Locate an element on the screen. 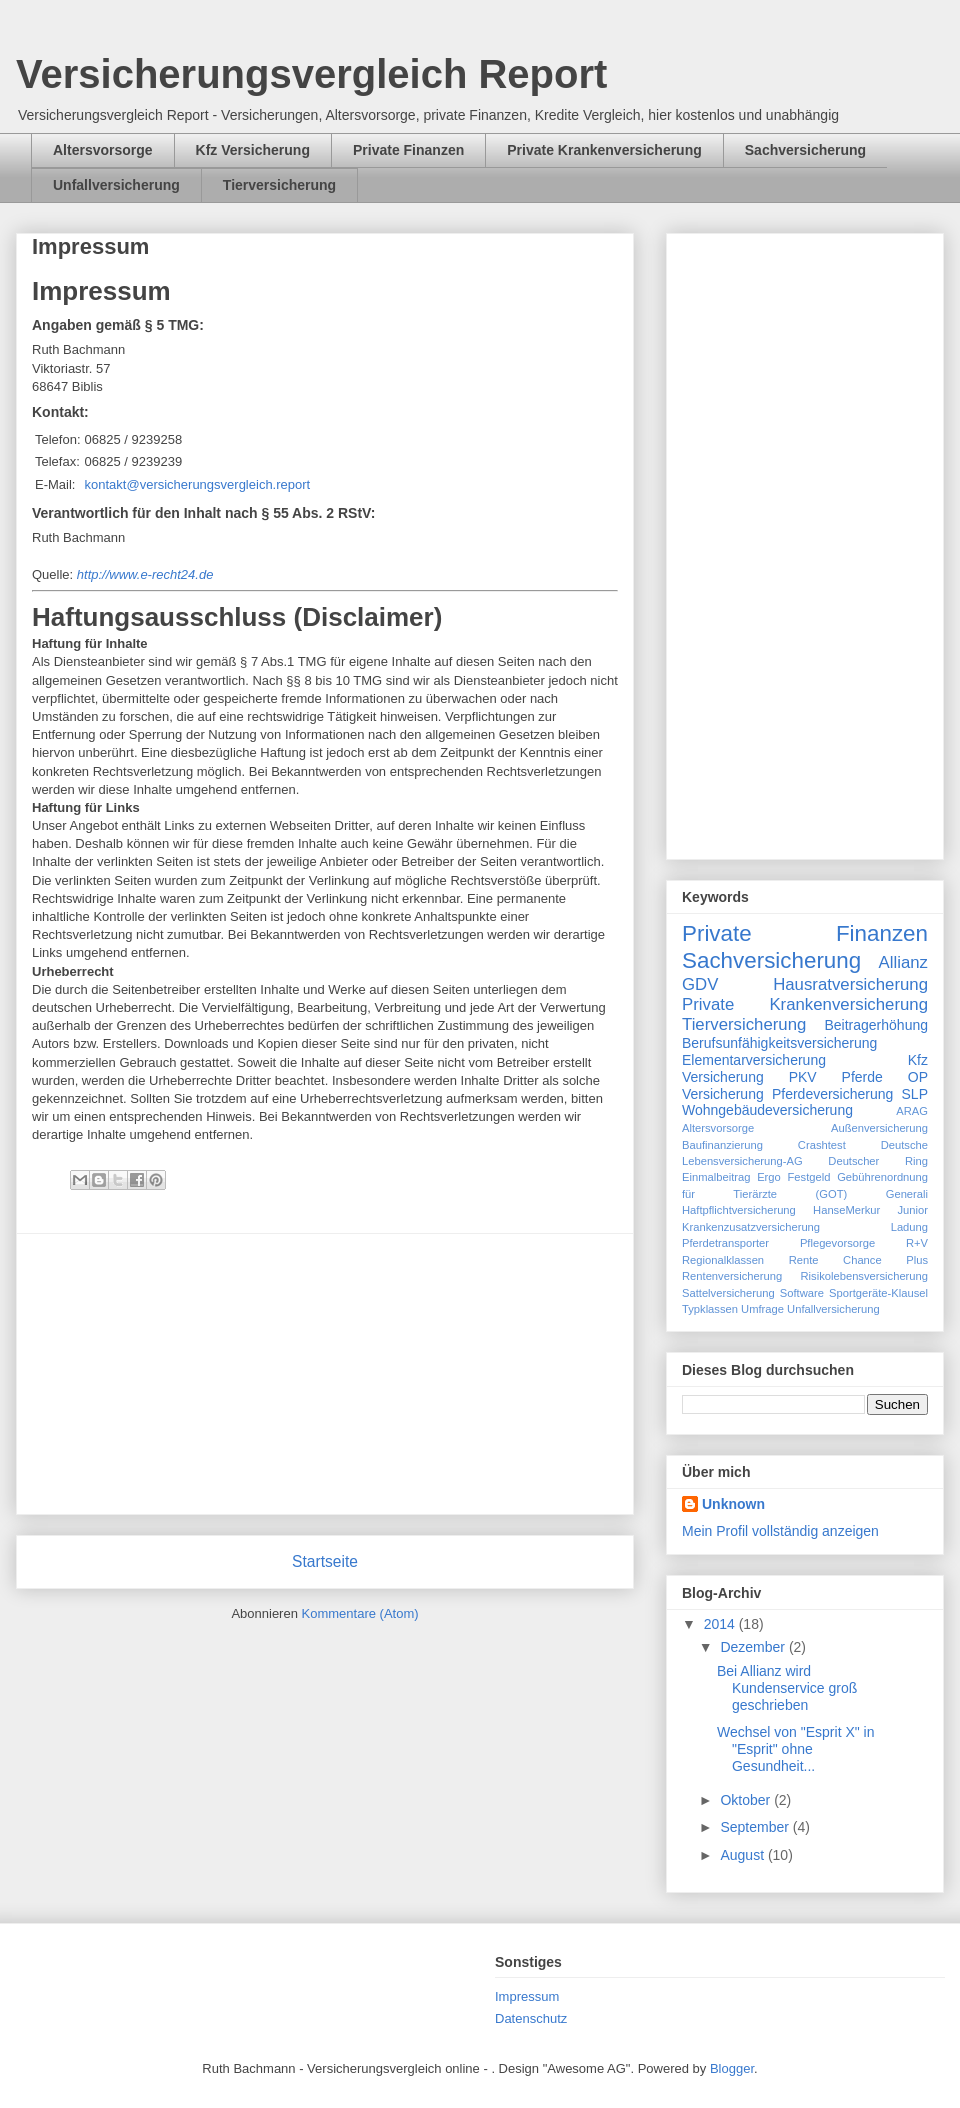  kontakt@versicherungsvergleich.report is located at coordinates (198, 484).